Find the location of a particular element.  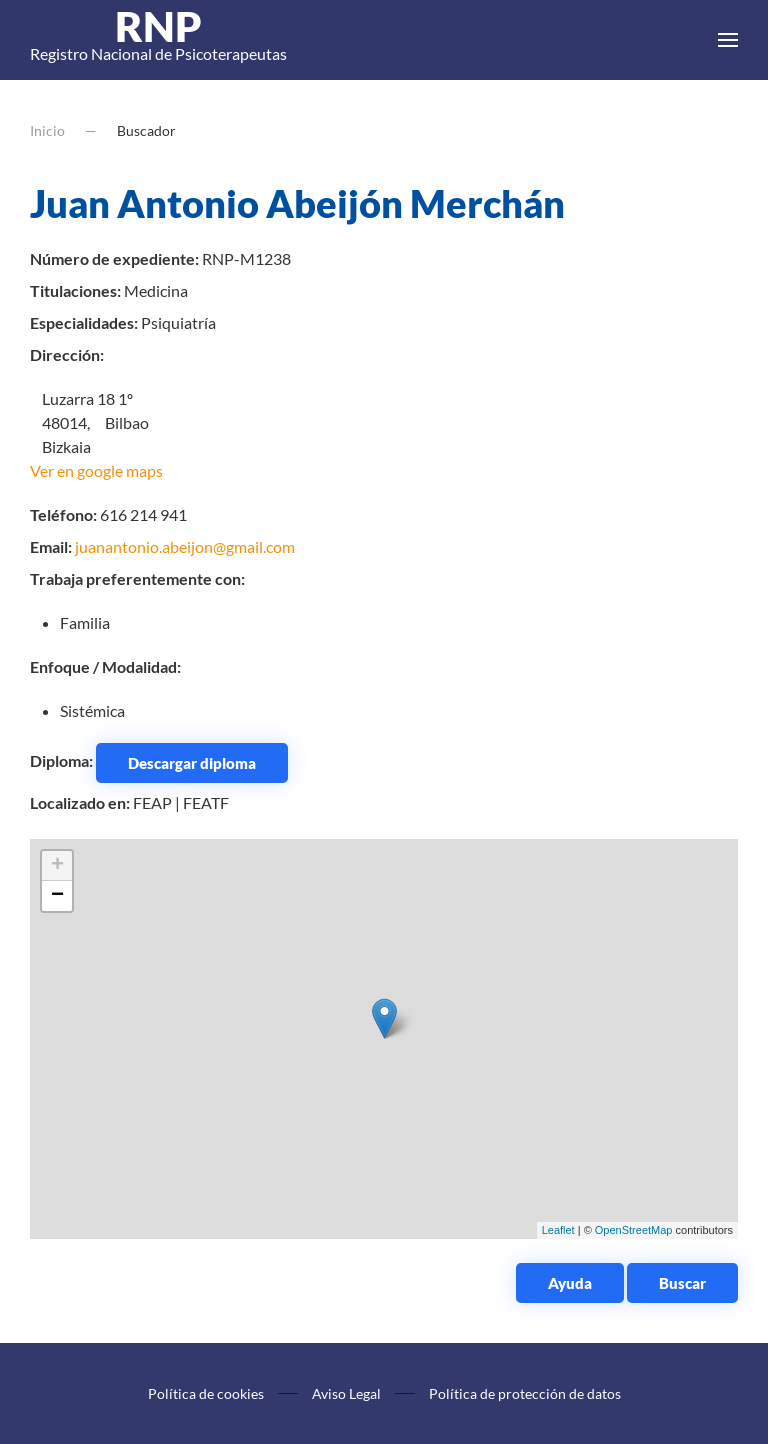

Política de cookies is located at coordinates (206, 1393).